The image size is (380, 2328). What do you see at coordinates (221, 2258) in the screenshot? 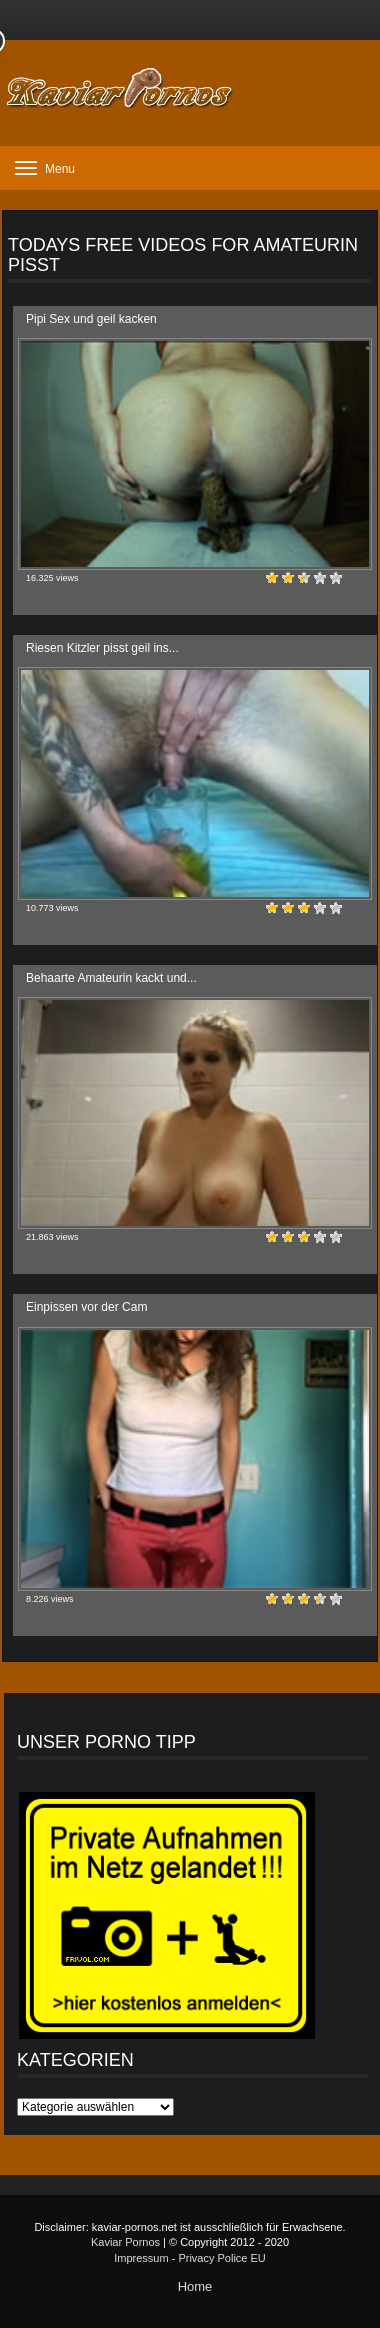
I see `Privacy Police EU` at bounding box center [221, 2258].